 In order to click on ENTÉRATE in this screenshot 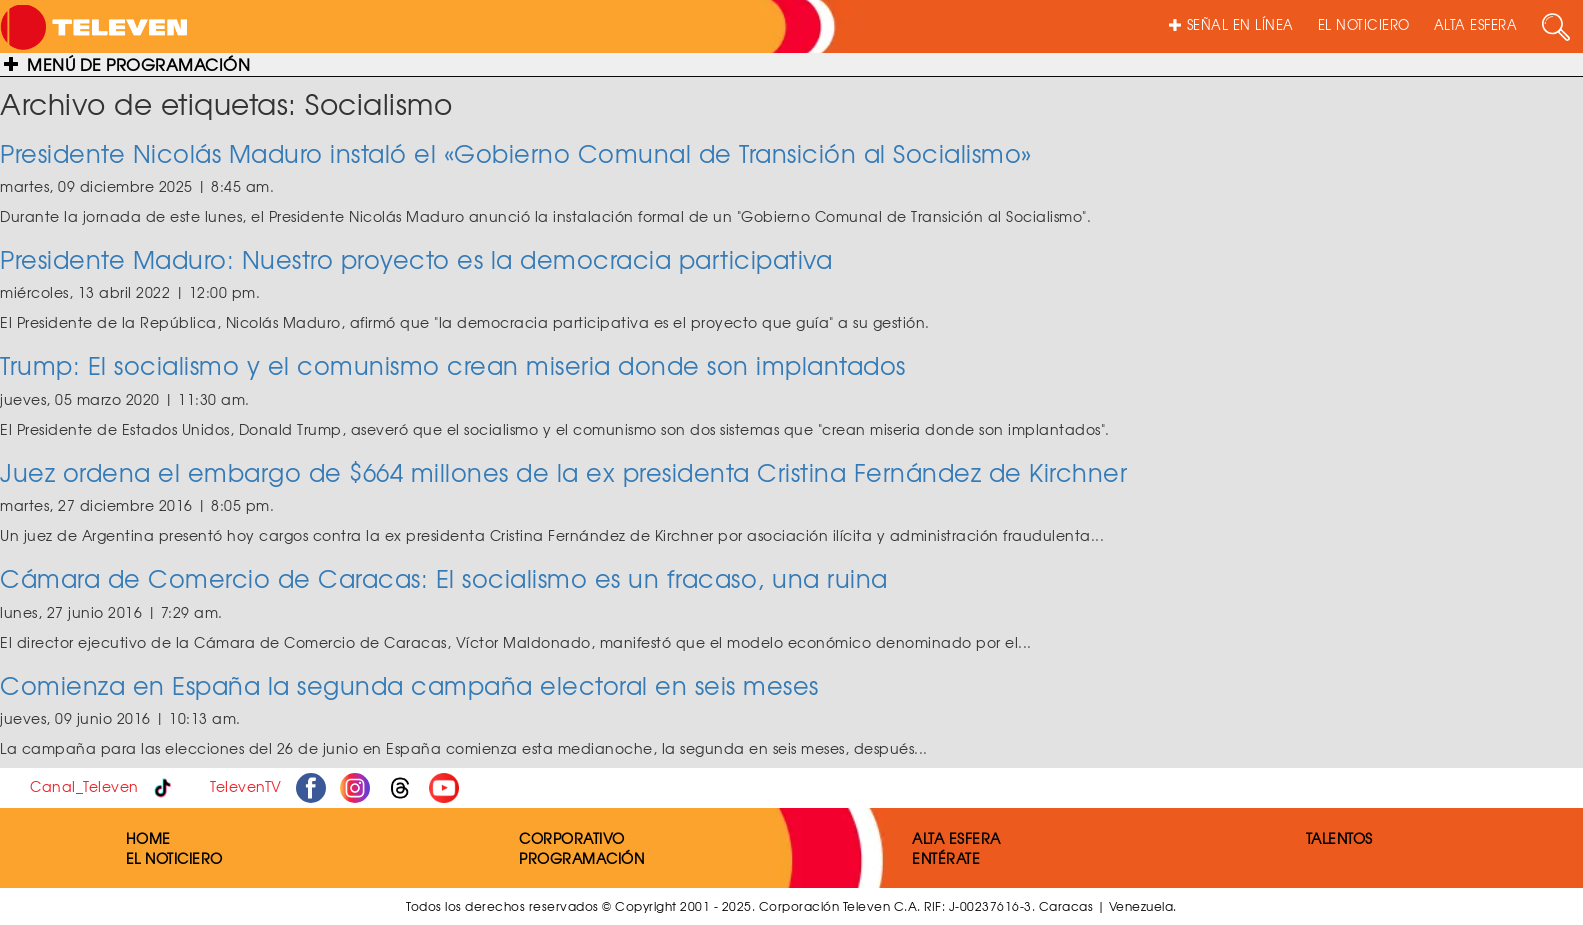, I will do `click(946, 858)`.